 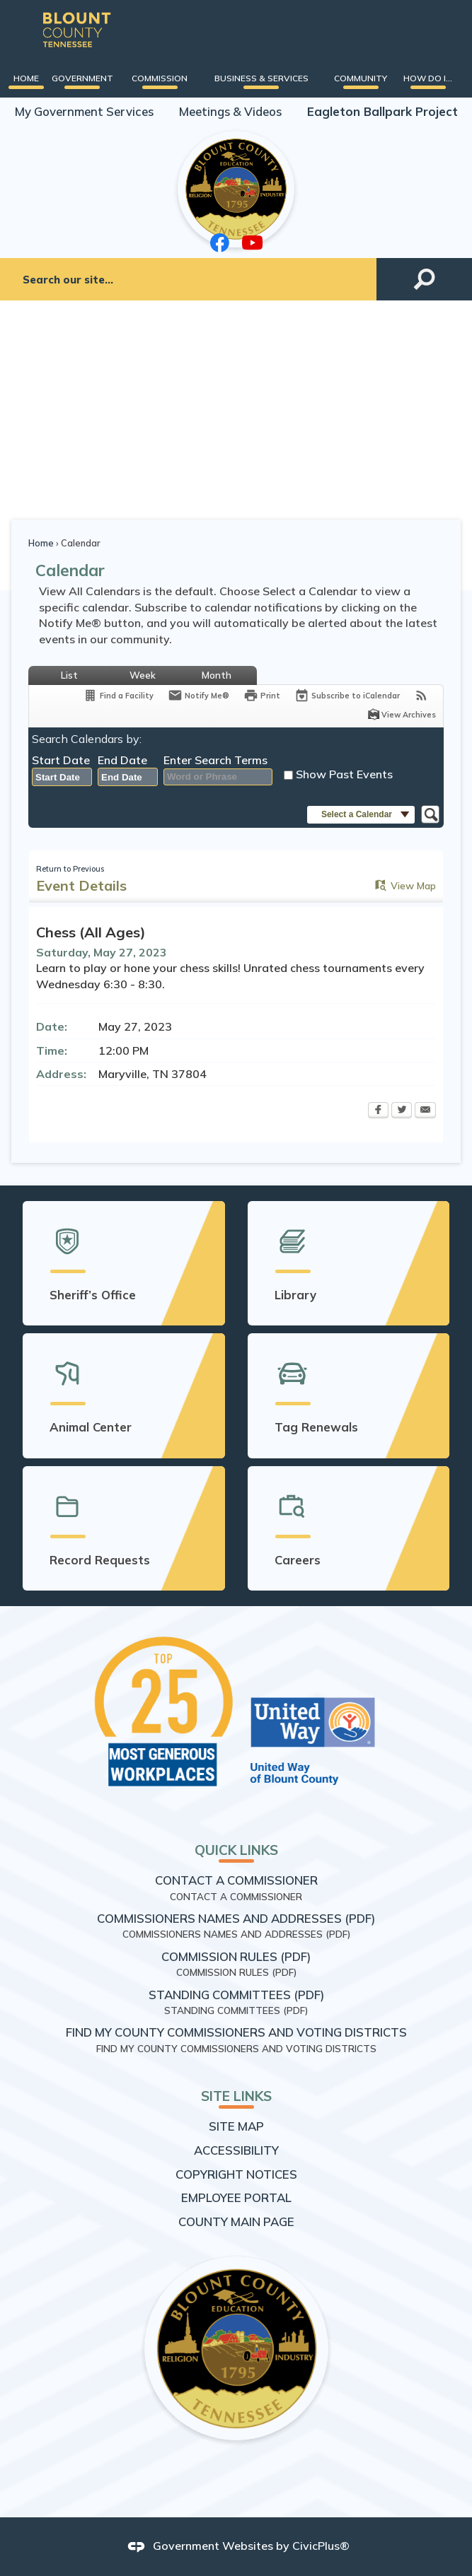 What do you see at coordinates (41, 543) in the screenshot?
I see `Home` at bounding box center [41, 543].